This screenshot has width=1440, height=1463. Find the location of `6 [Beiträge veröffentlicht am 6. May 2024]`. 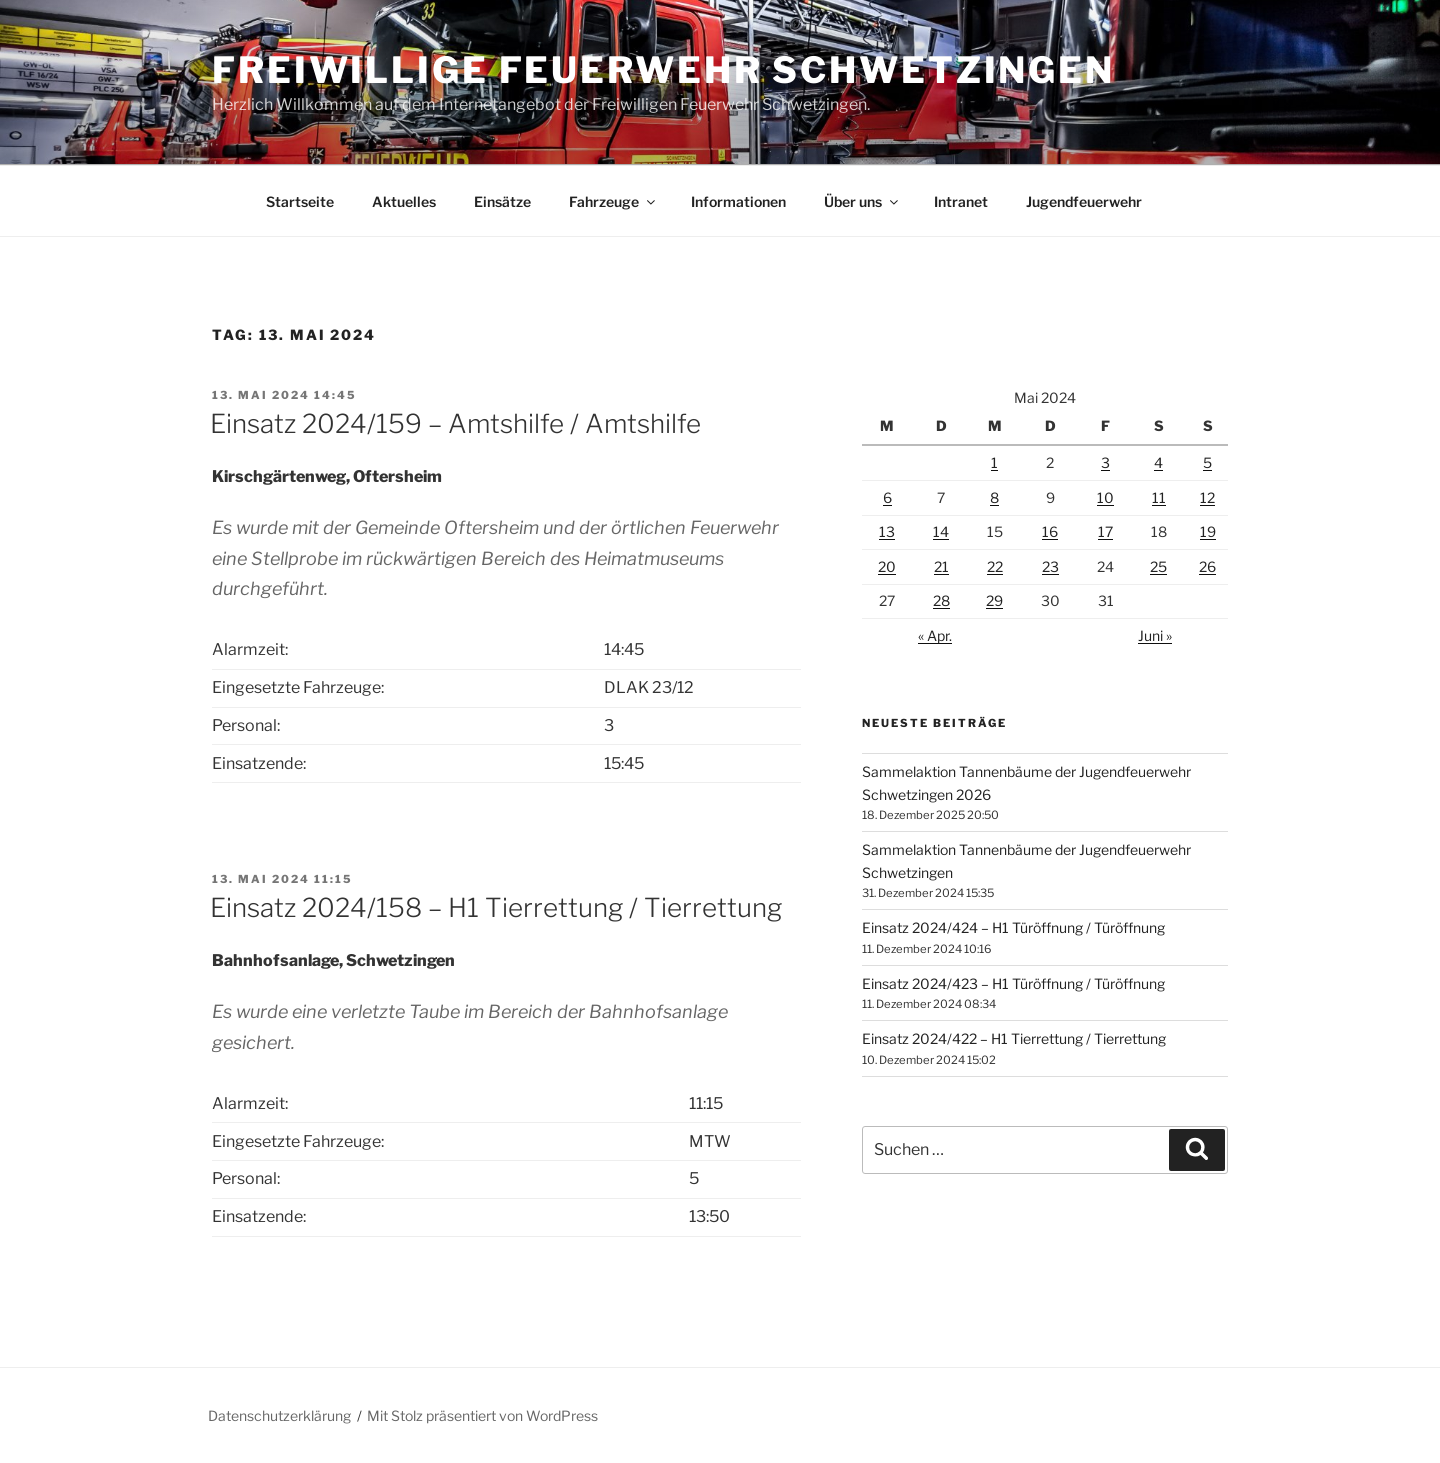

6 [Beiträge veröffentlicht am 6. May 2024] is located at coordinates (887, 497).